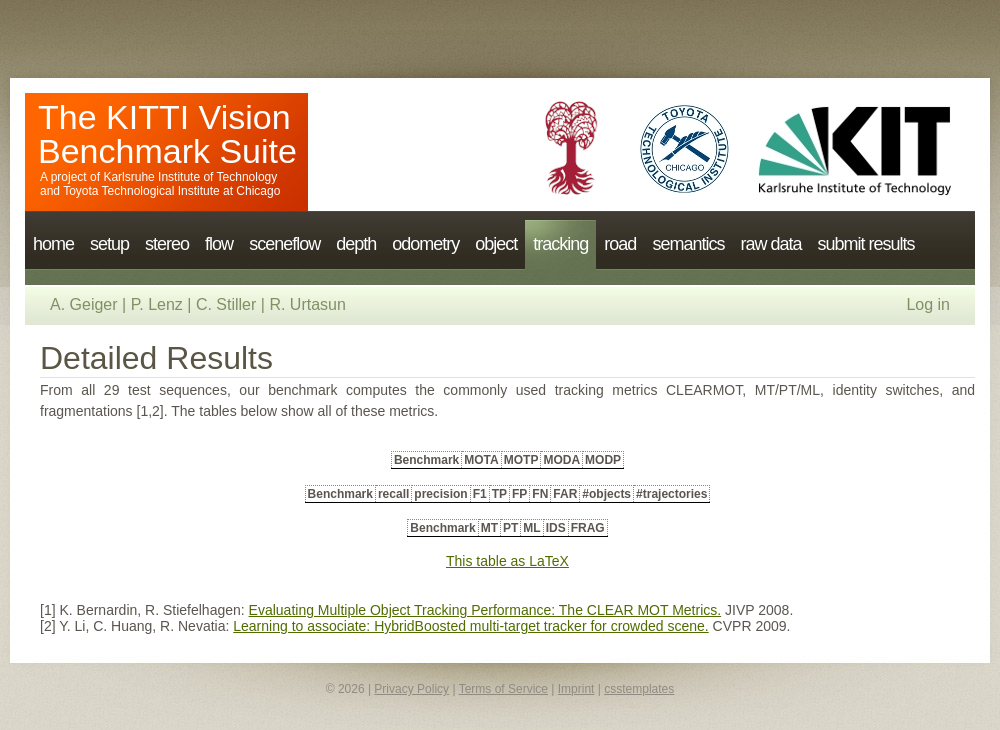 This screenshot has width=1000, height=730. Describe the element at coordinates (284, 244) in the screenshot. I see `sceneflow` at that location.